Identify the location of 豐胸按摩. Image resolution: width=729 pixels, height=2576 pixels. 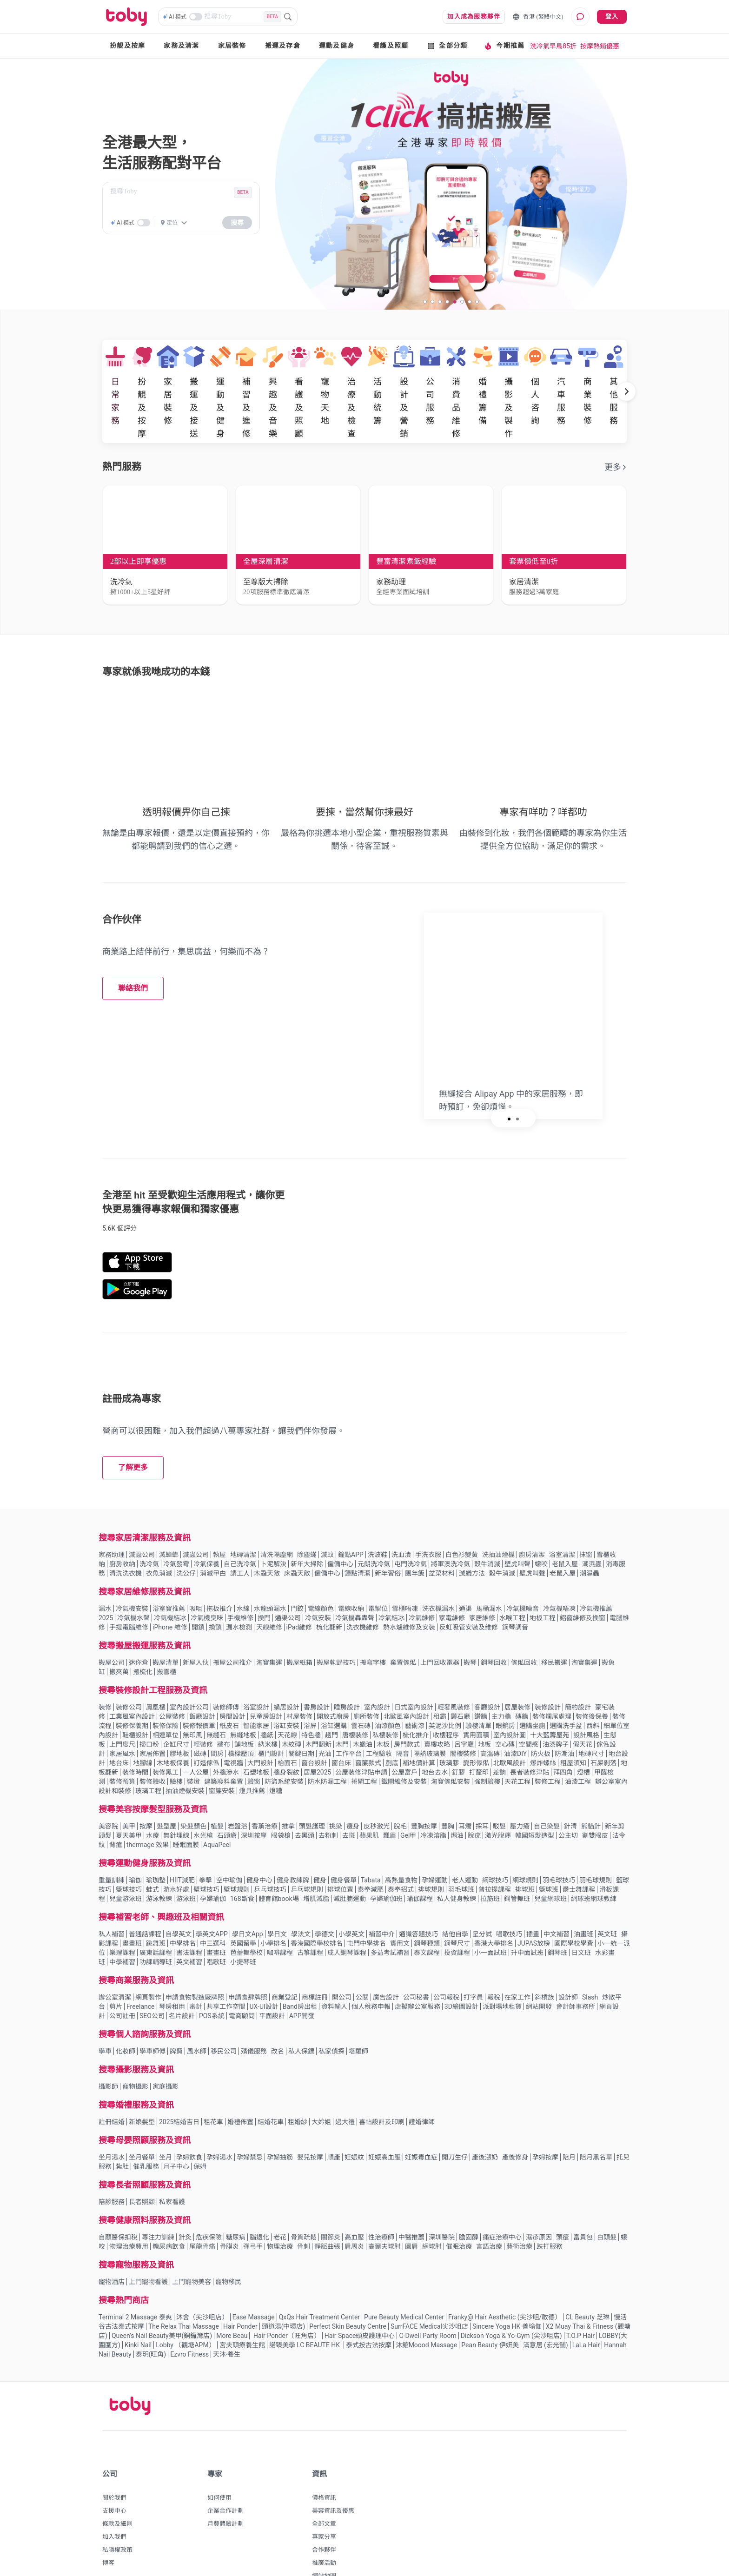
(424, 1790).